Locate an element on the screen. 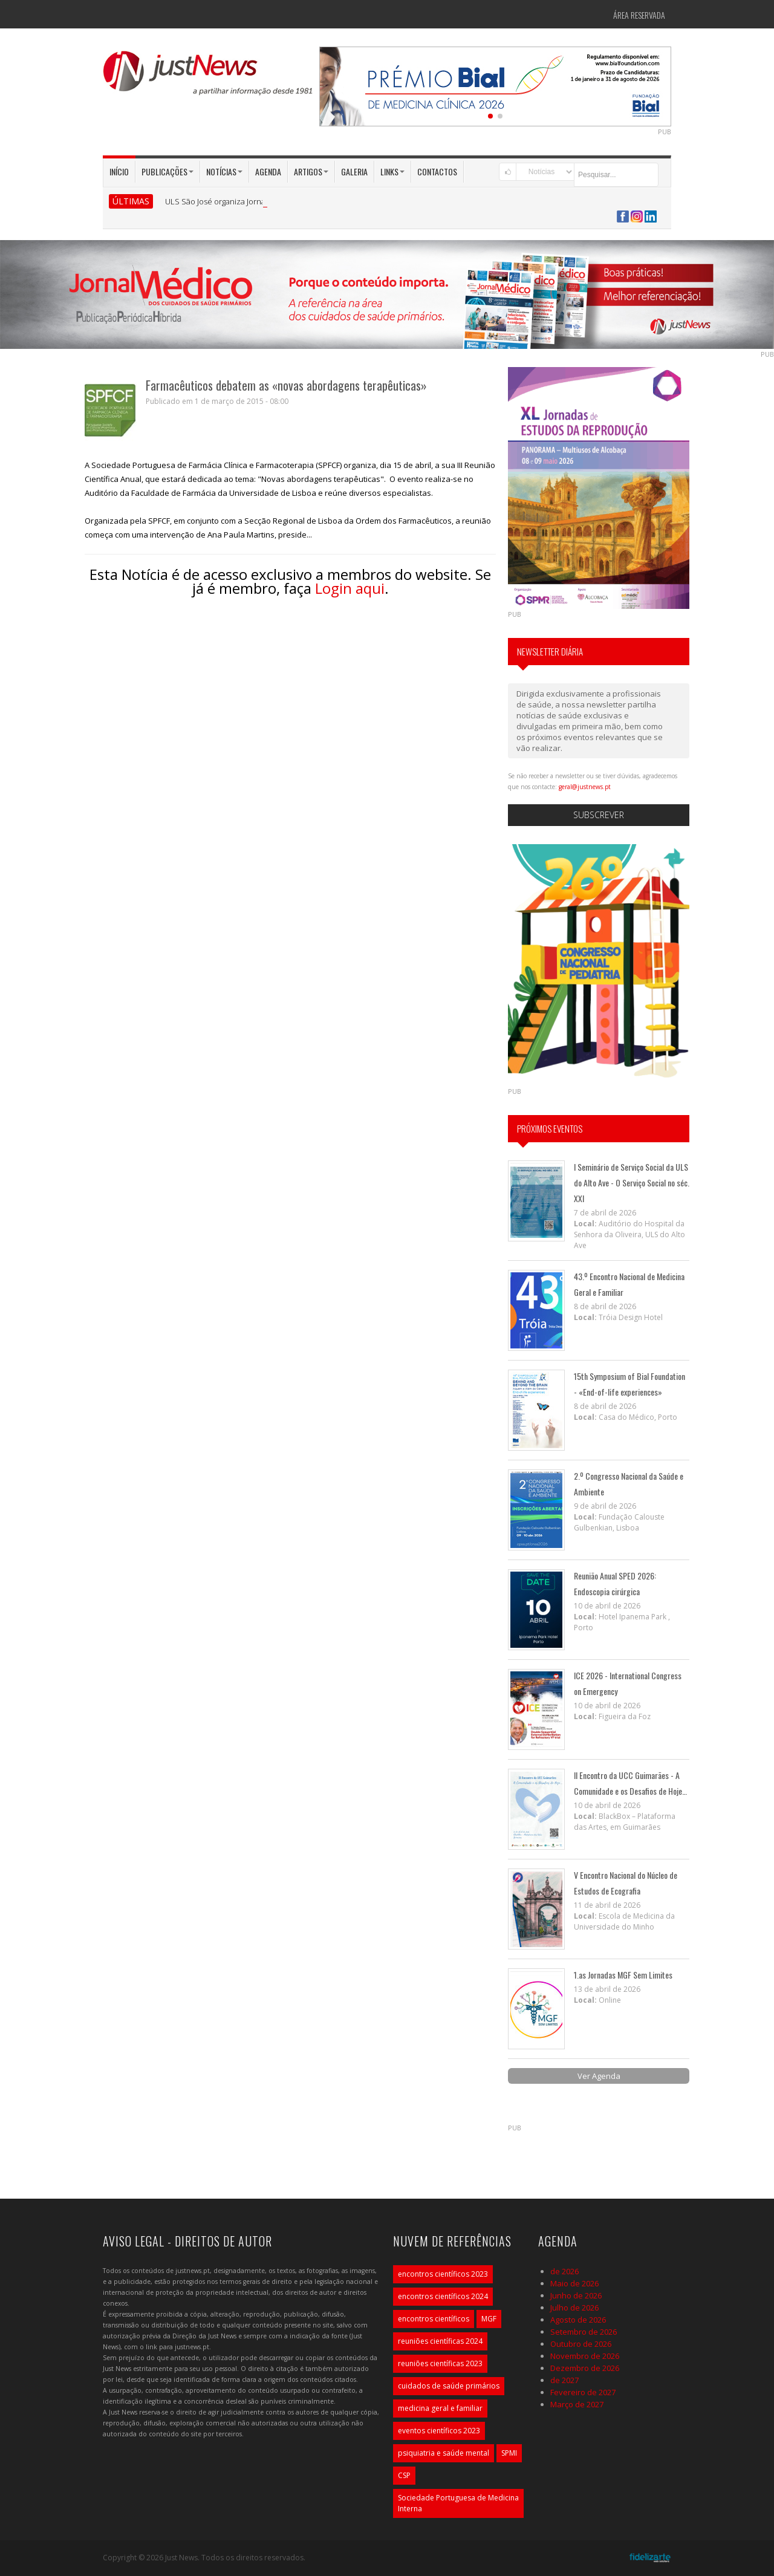 The image size is (774, 2576). Maio de 2026 is located at coordinates (574, 2283).